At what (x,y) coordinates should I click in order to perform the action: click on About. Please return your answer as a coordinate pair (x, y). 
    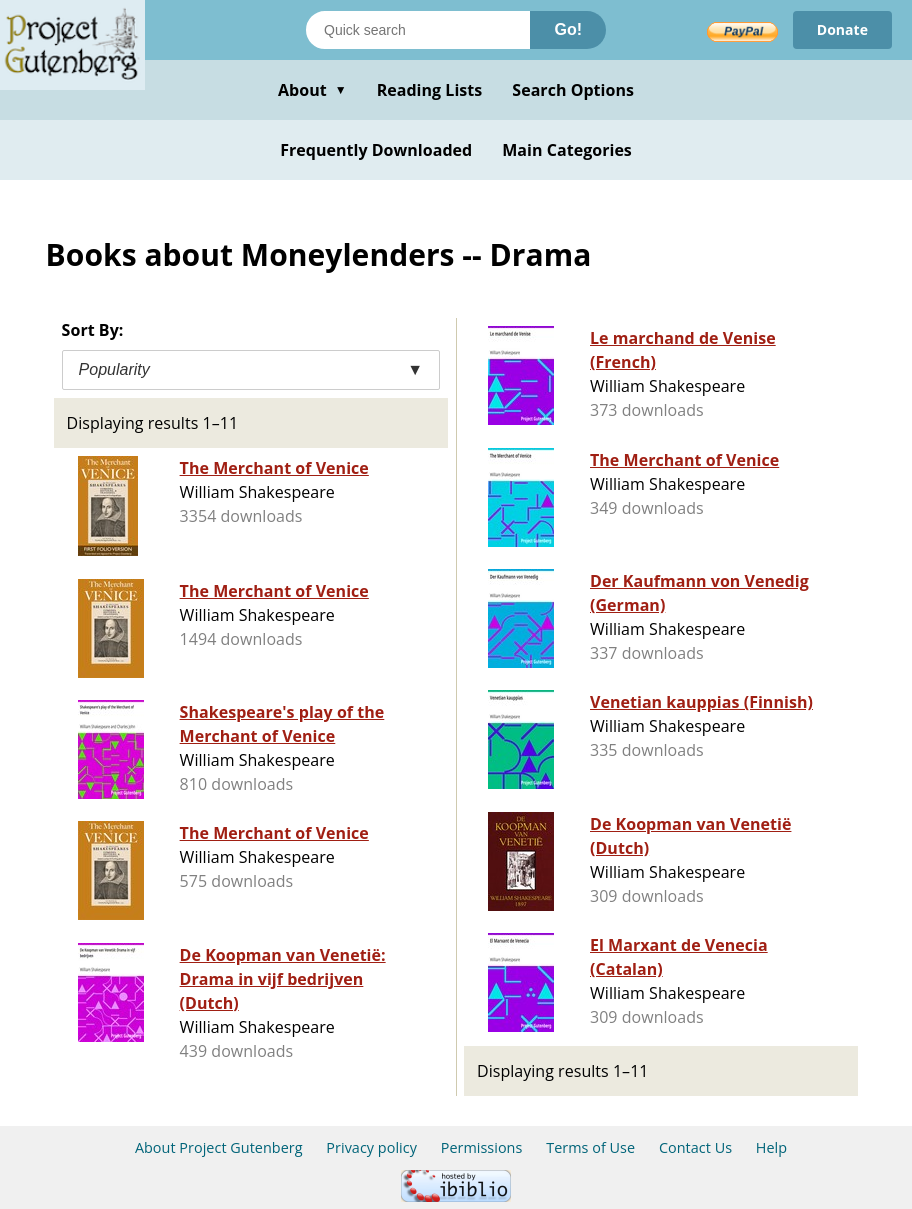
    Looking at the image, I should click on (312, 90).